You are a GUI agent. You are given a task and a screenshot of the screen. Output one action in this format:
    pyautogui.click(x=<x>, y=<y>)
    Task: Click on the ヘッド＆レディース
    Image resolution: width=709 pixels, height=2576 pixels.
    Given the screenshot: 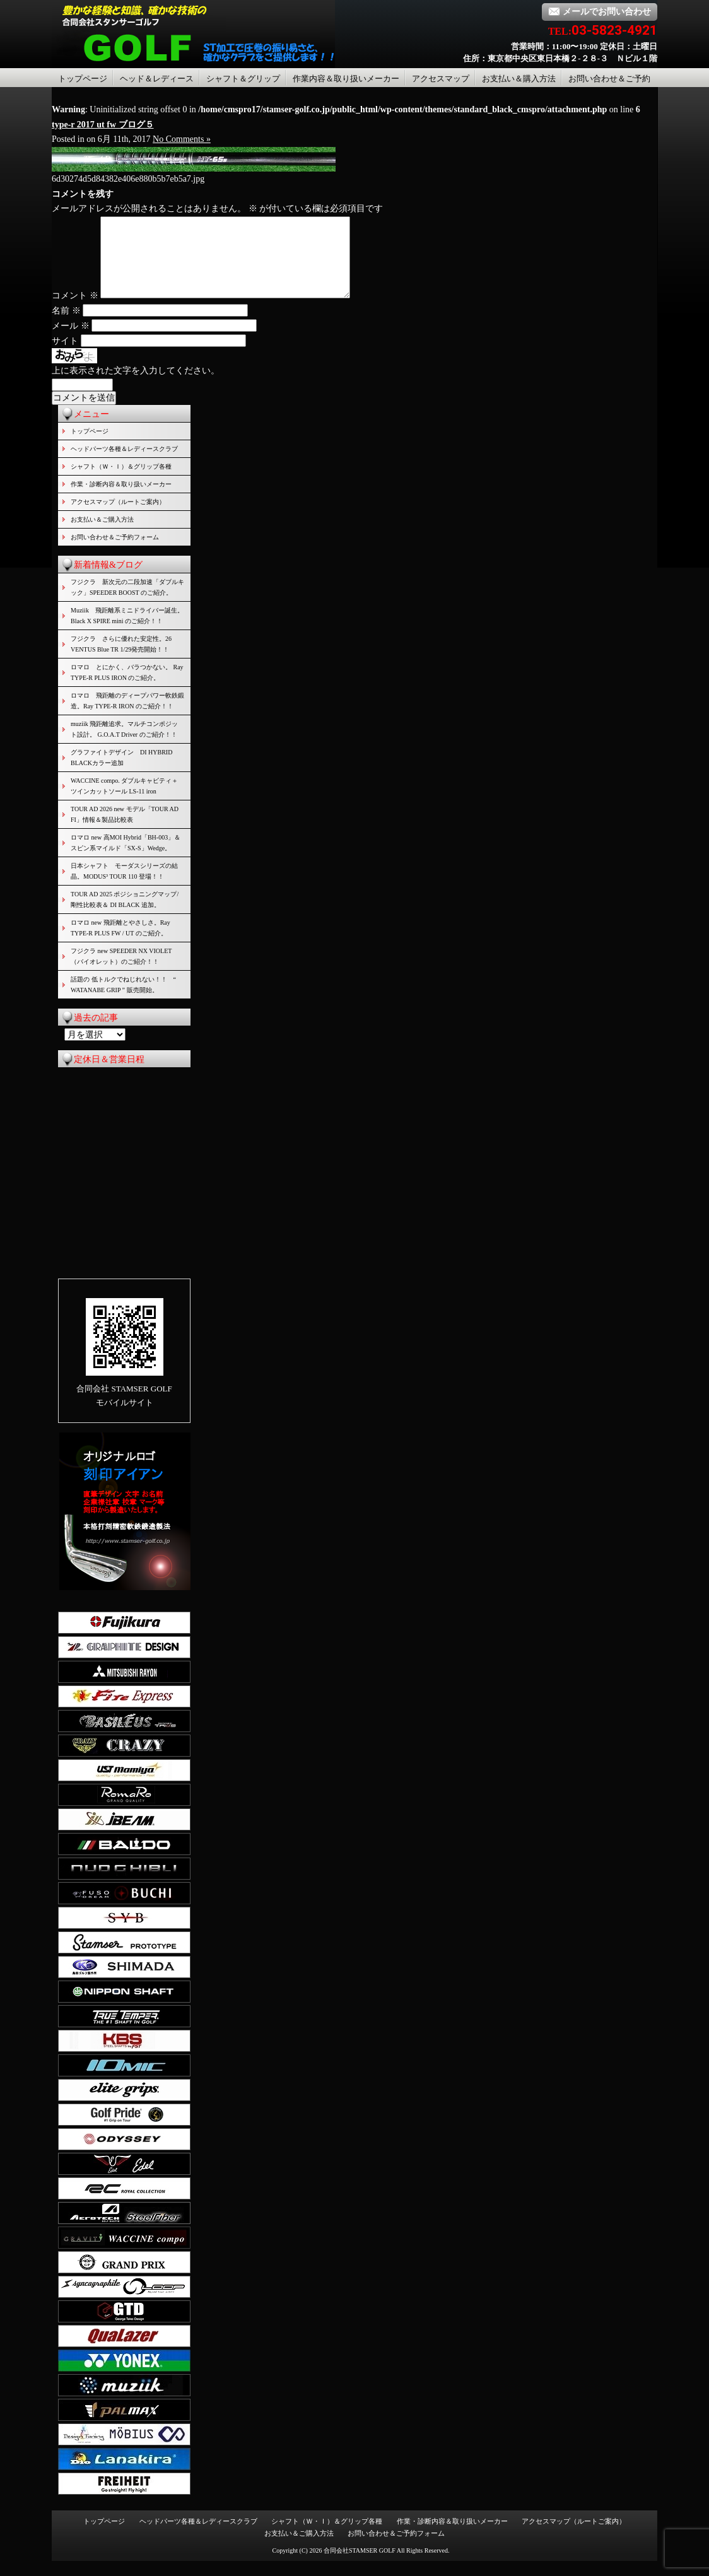 What is the action you would take?
    pyautogui.click(x=157, y=78)
    